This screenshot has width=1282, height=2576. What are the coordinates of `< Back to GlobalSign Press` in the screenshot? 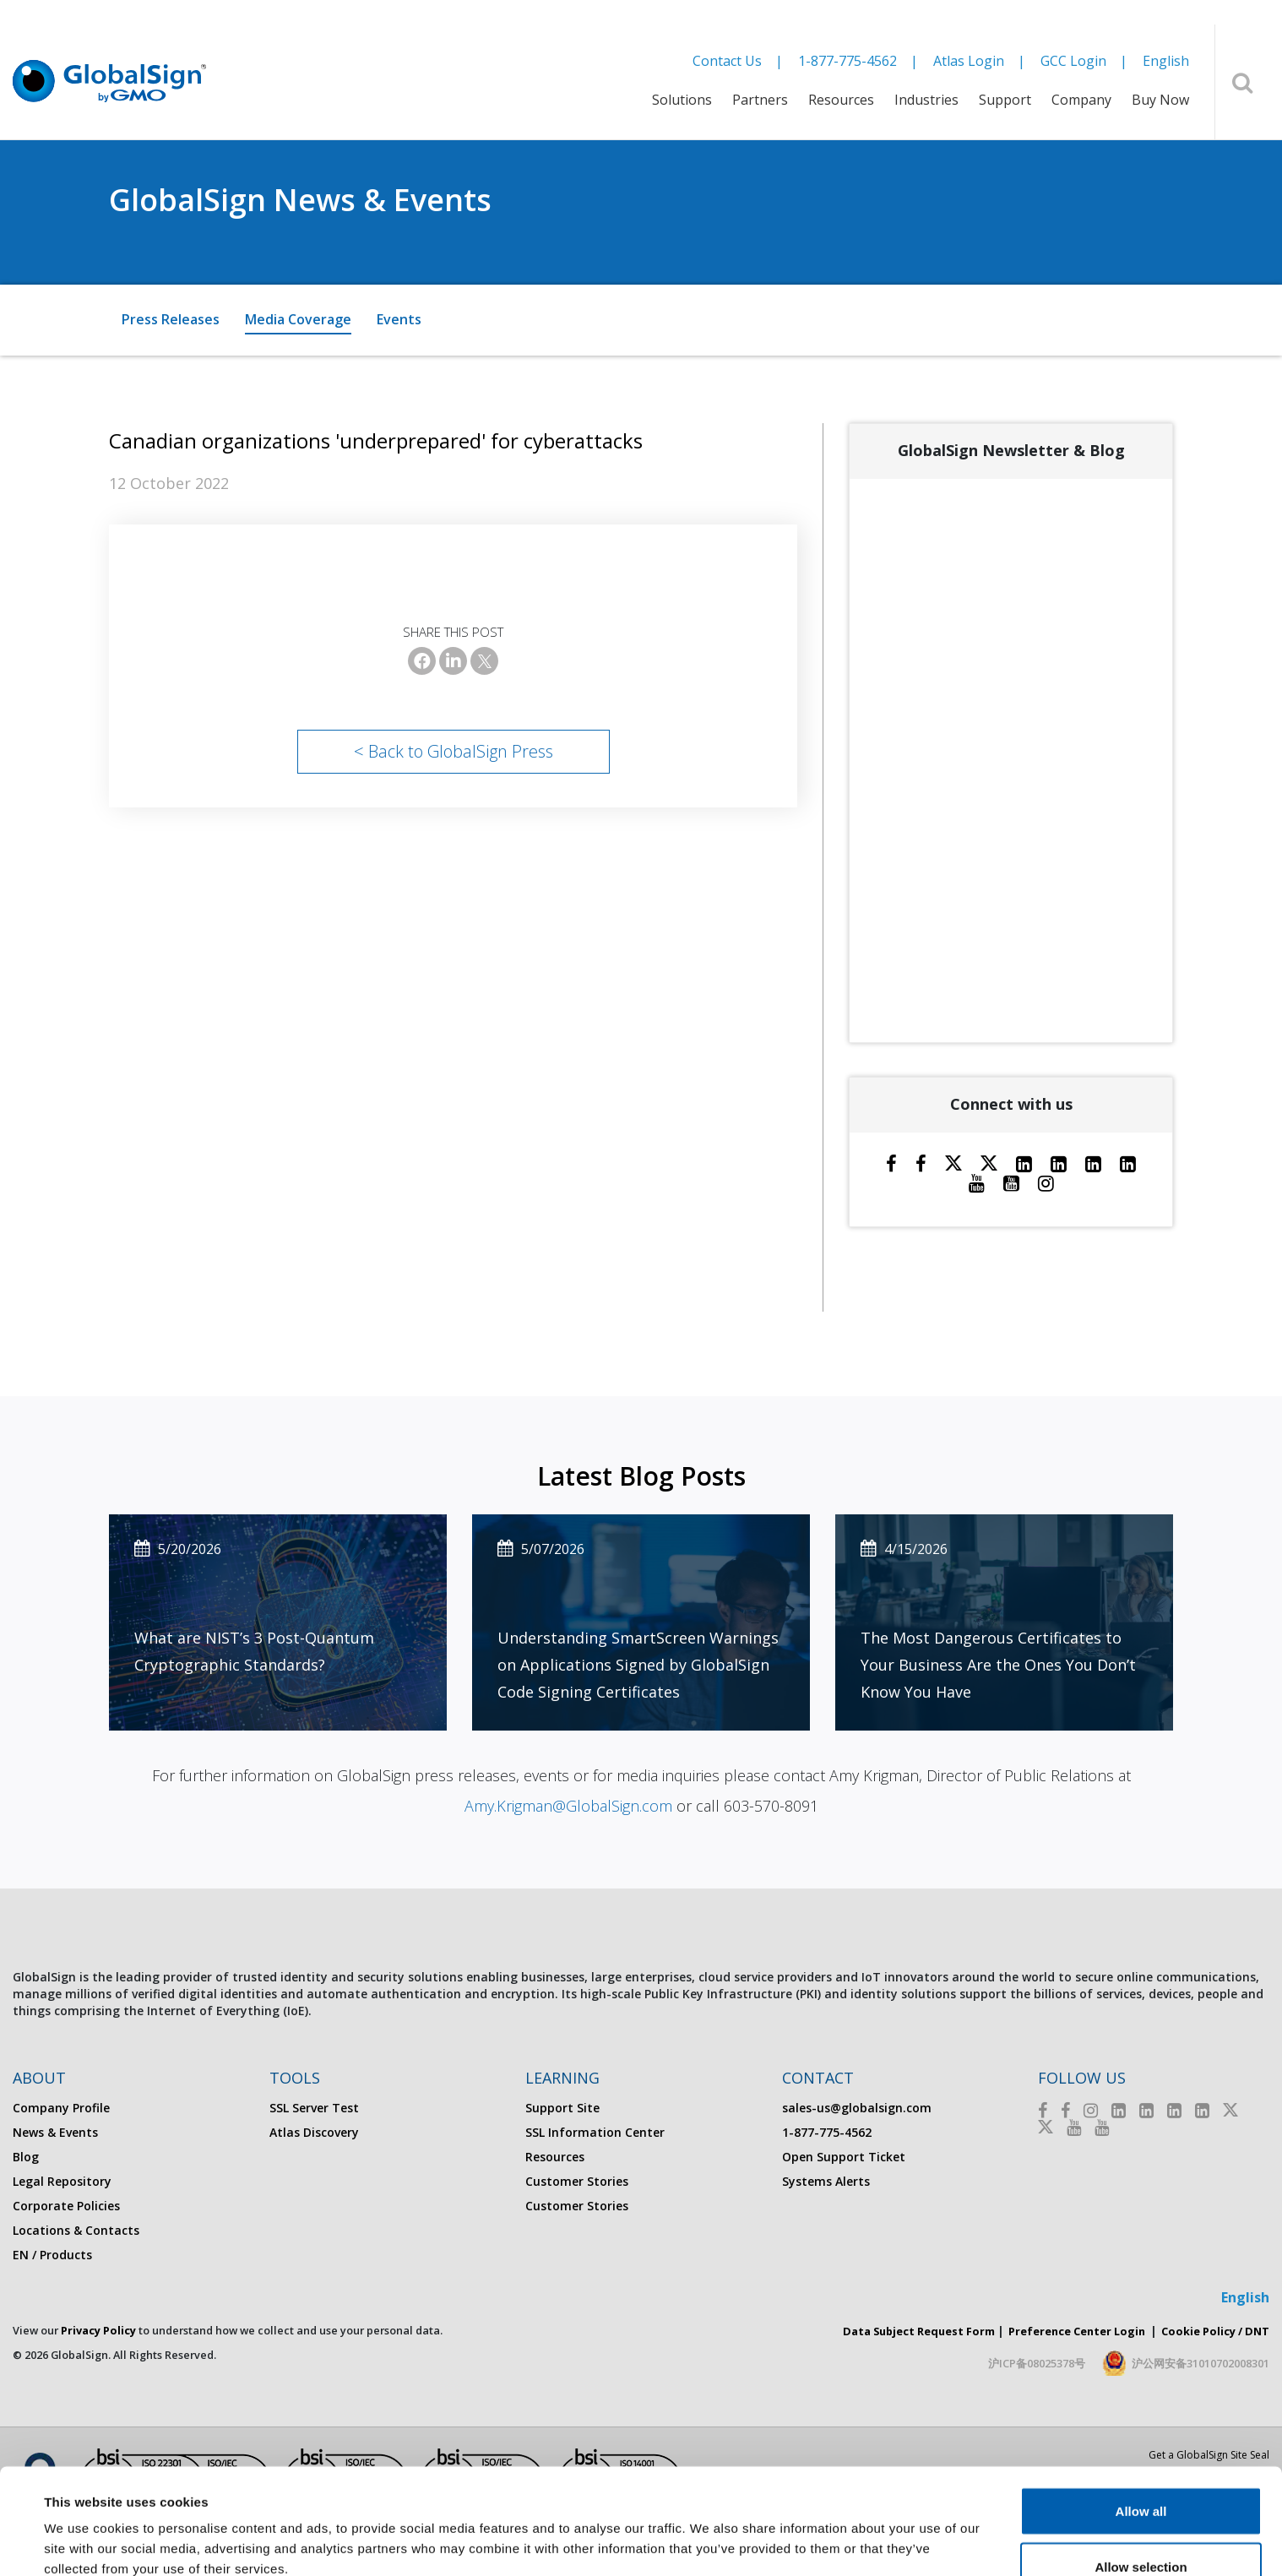 It's located at (453, 751).